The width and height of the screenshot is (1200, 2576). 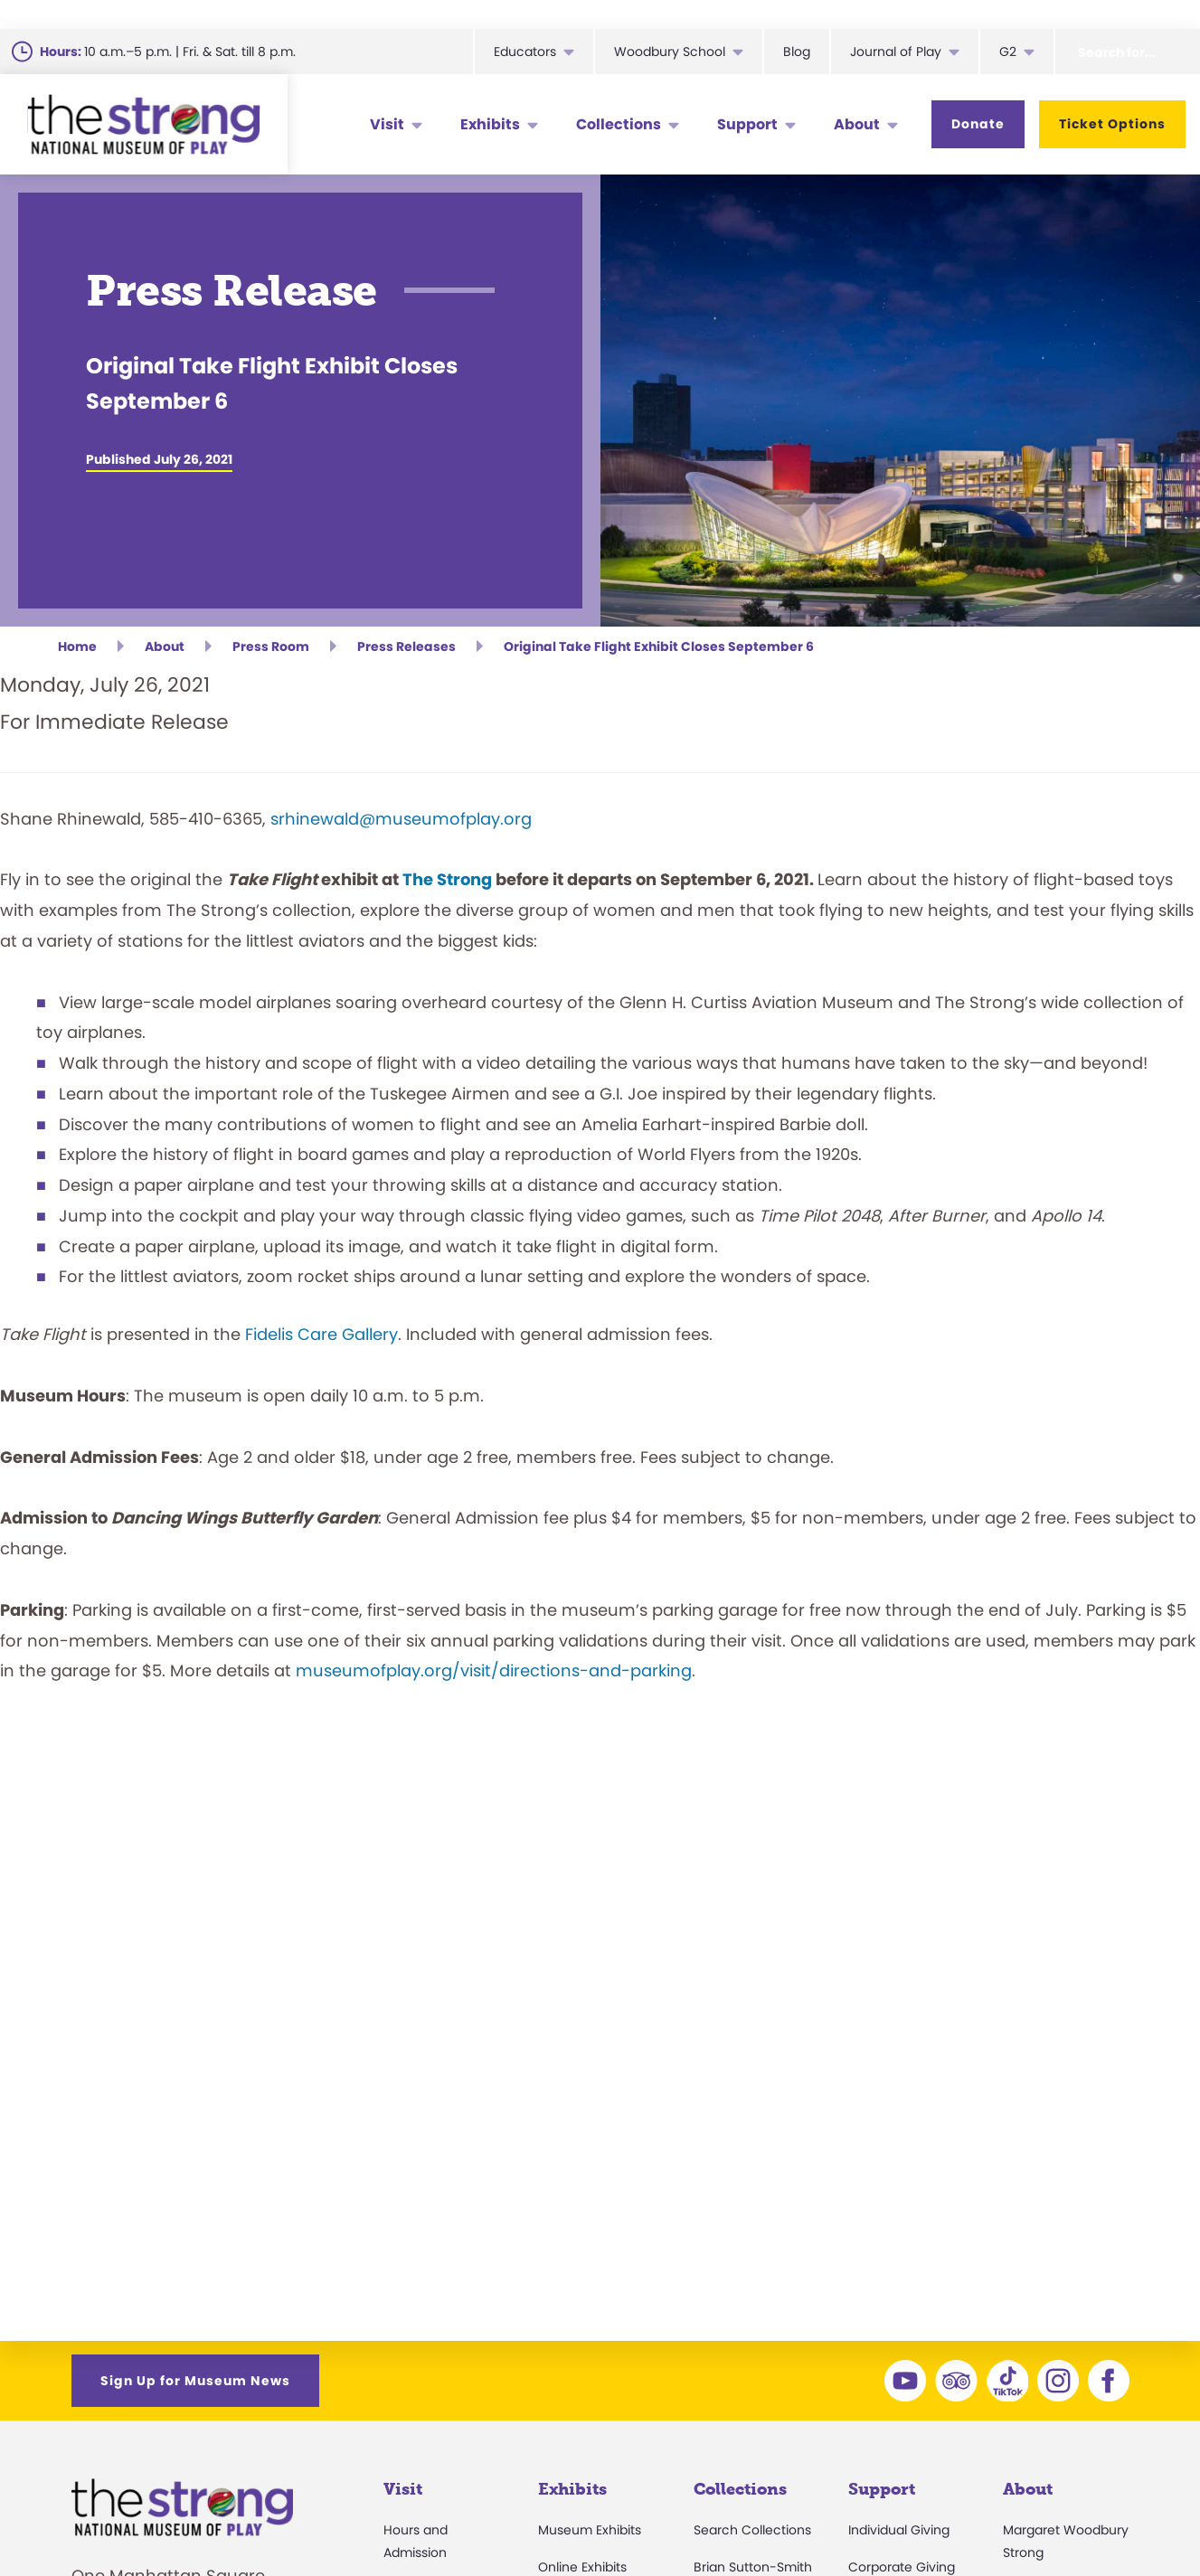 I want to click on Blog, so click(x=796, y=51).